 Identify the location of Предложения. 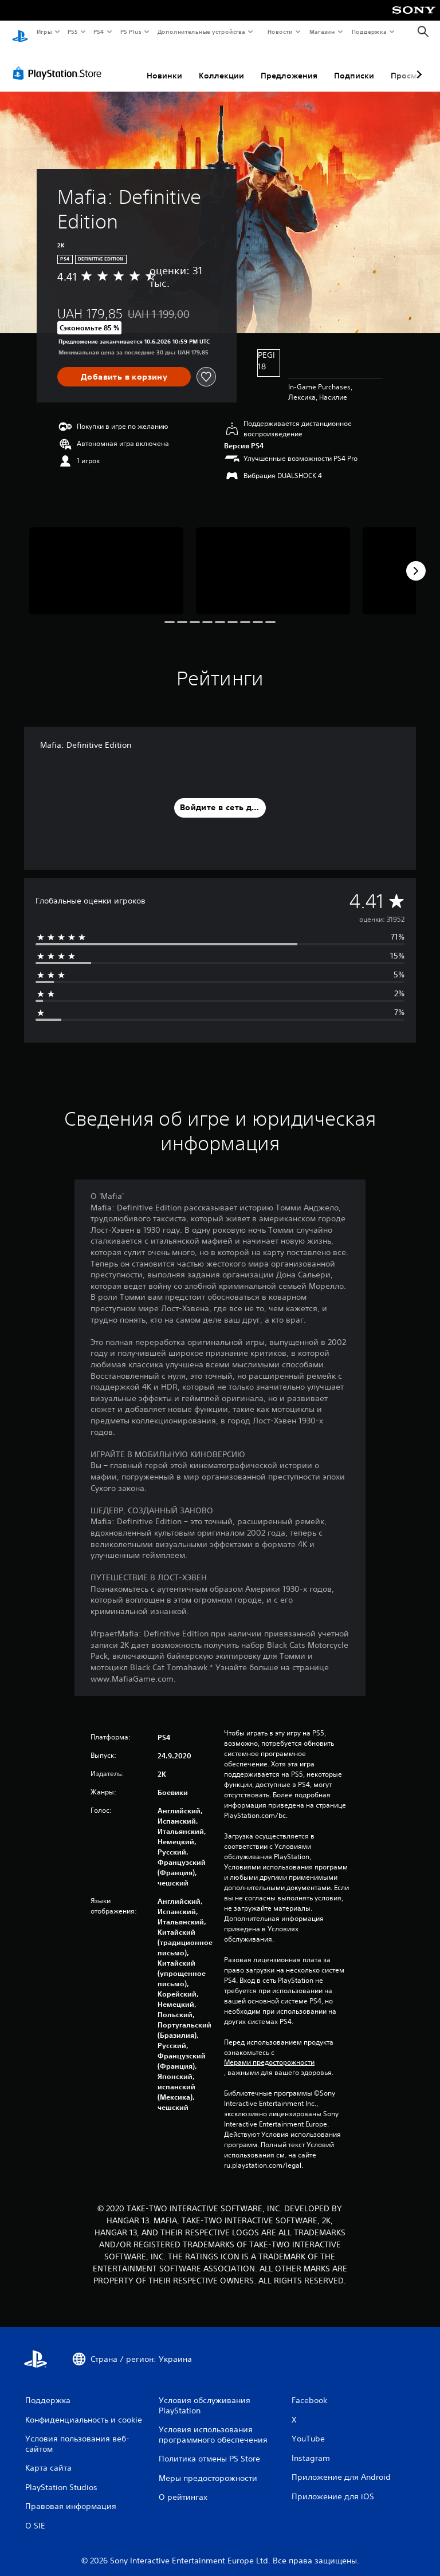
(289, 65).